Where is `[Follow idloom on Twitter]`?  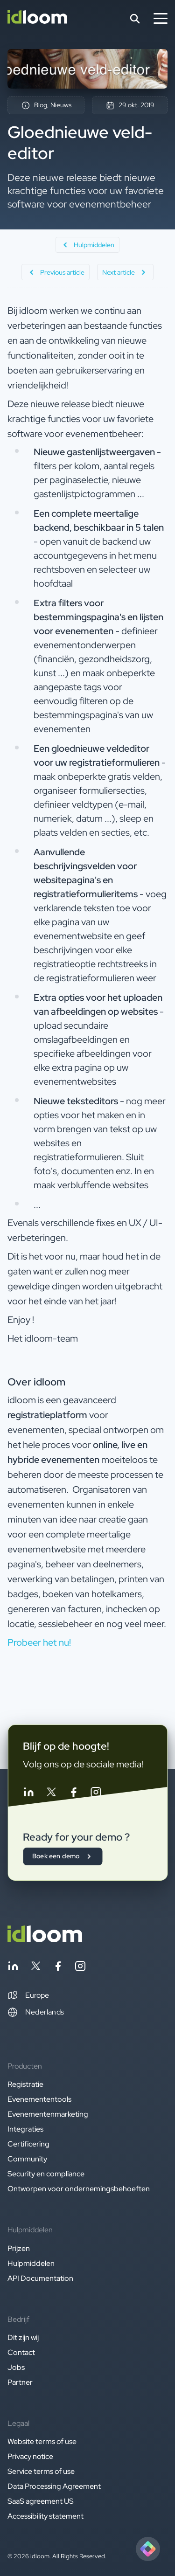 [Follow idloom on Twitter] is located at coordinates (50, 1794).